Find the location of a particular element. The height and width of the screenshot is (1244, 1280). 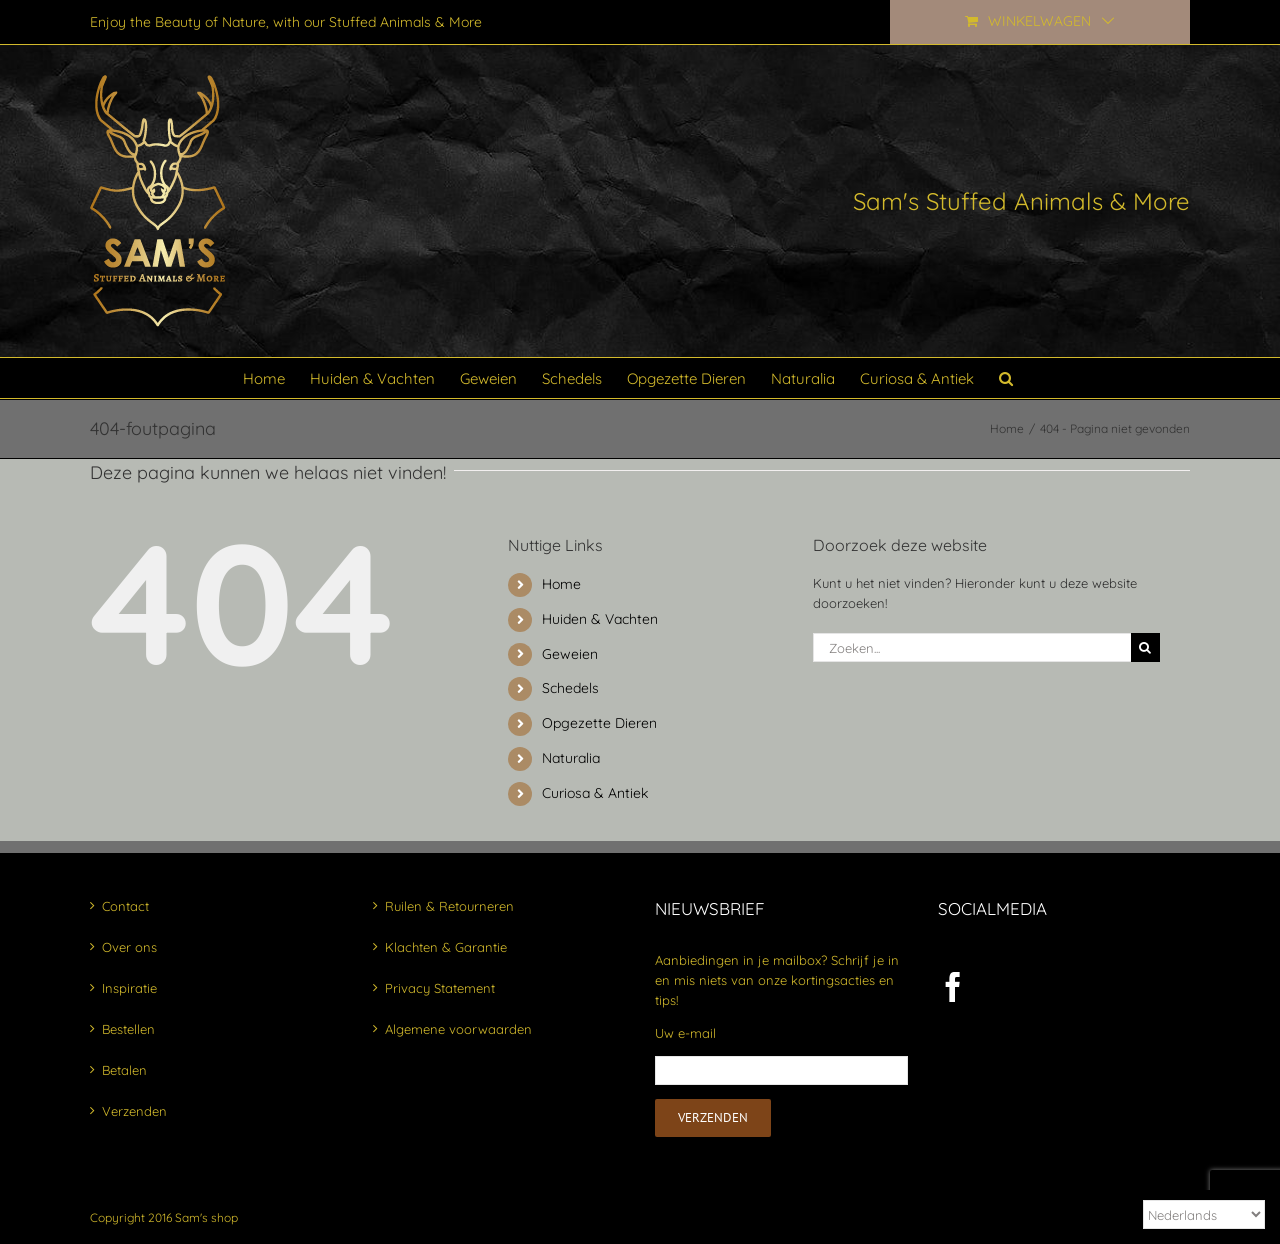

Curiosa & Antiek is located at coordinates (595, 793).